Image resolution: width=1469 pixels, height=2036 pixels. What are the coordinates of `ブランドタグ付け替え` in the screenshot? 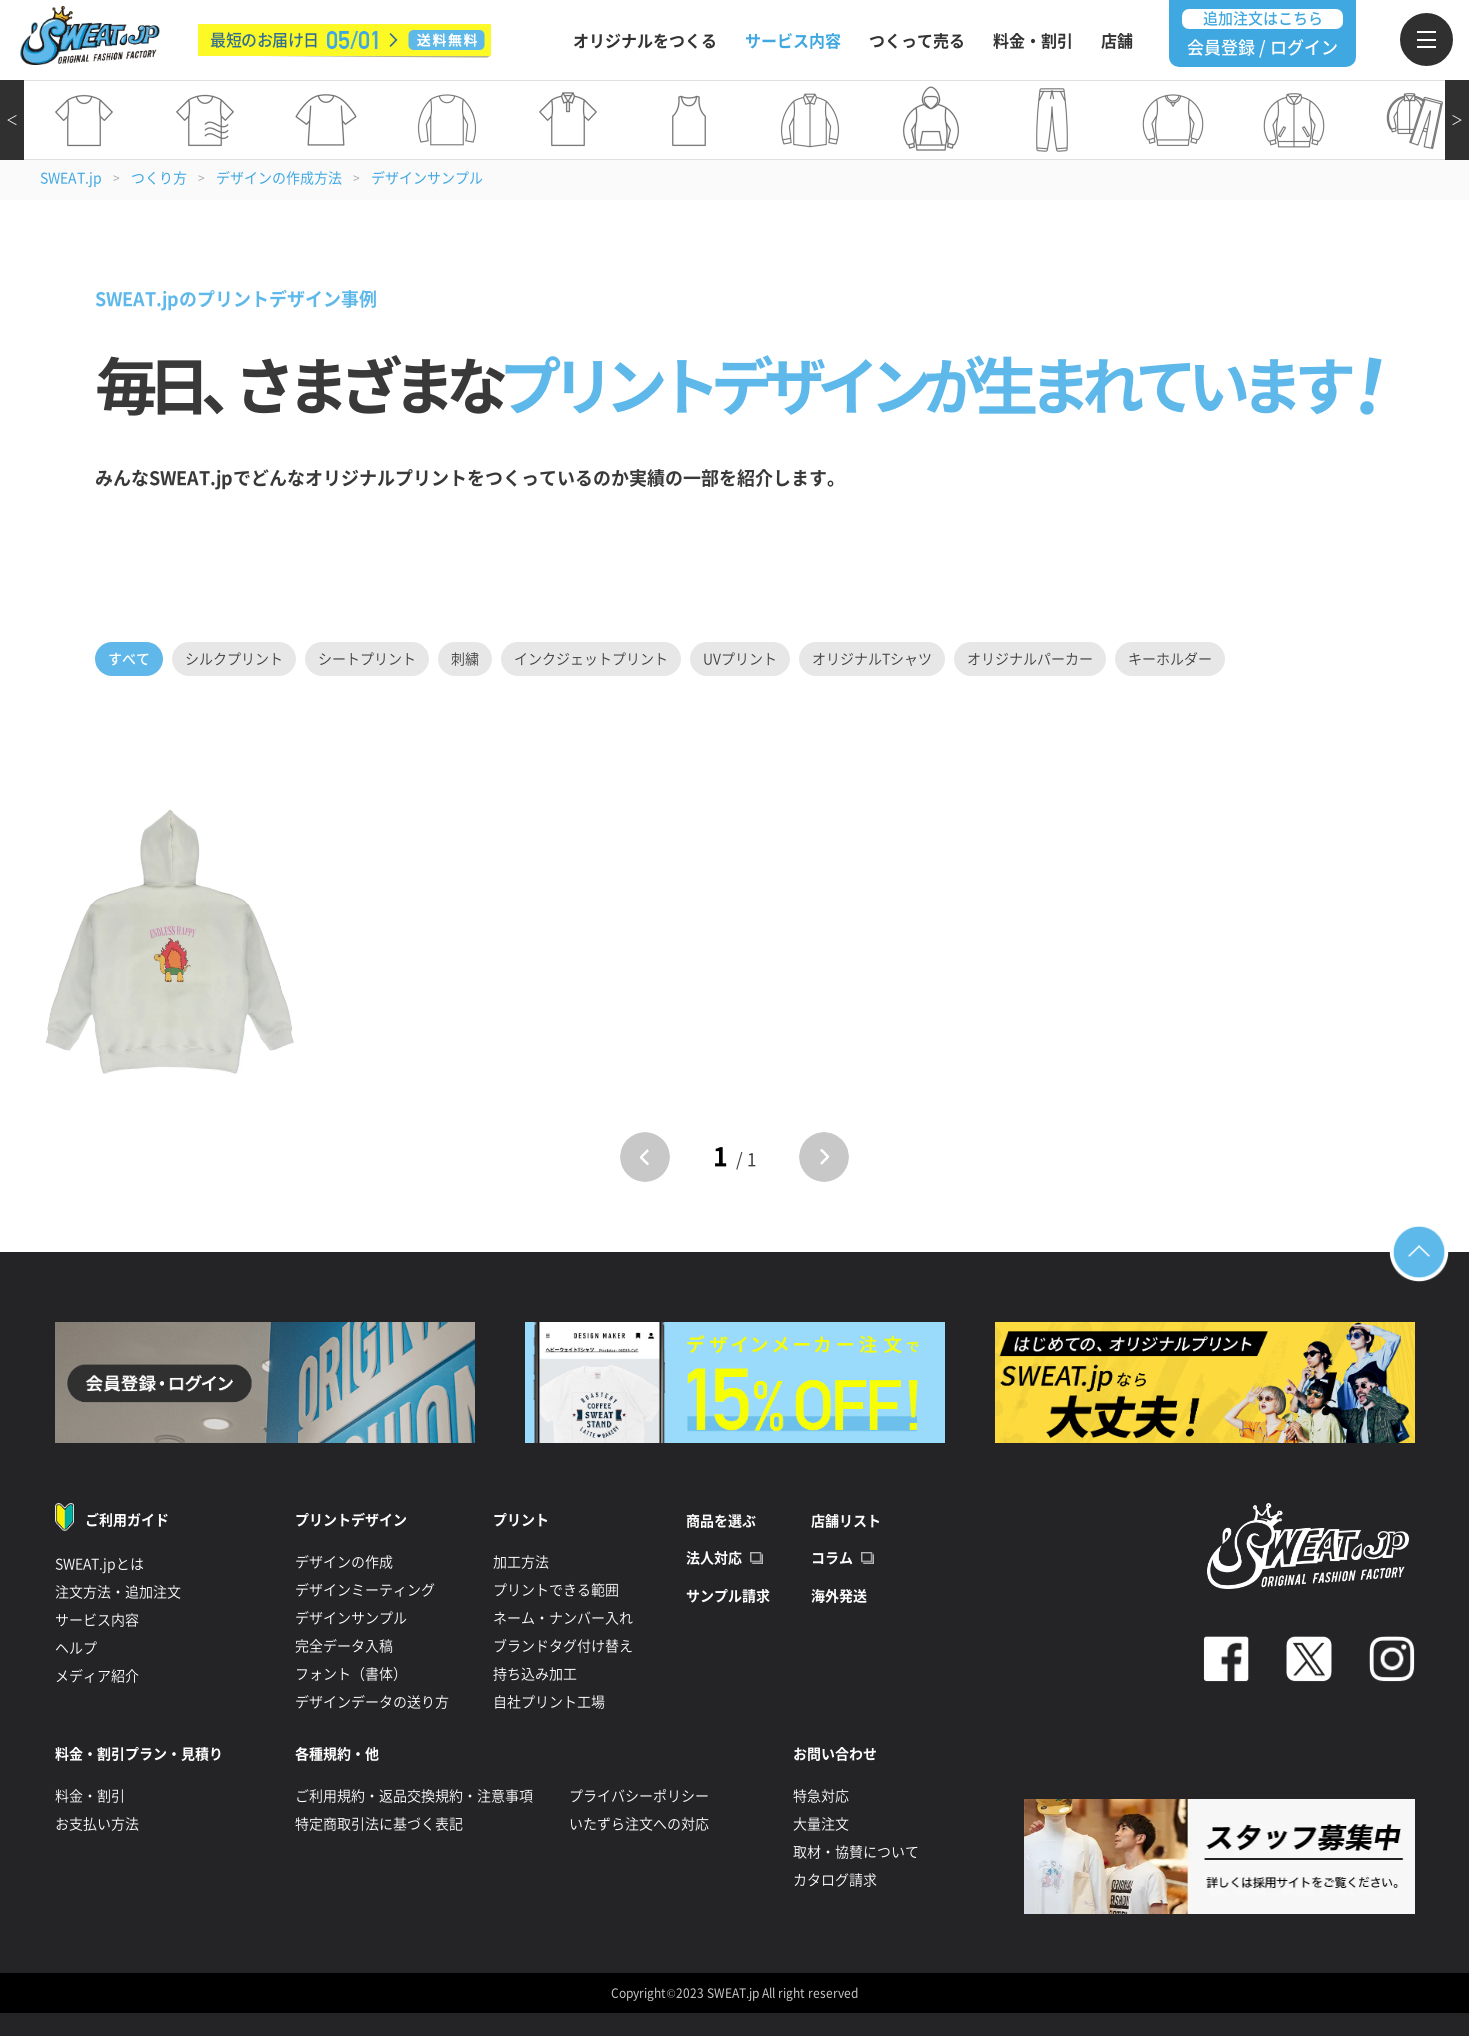 It's located at (563, 1646).